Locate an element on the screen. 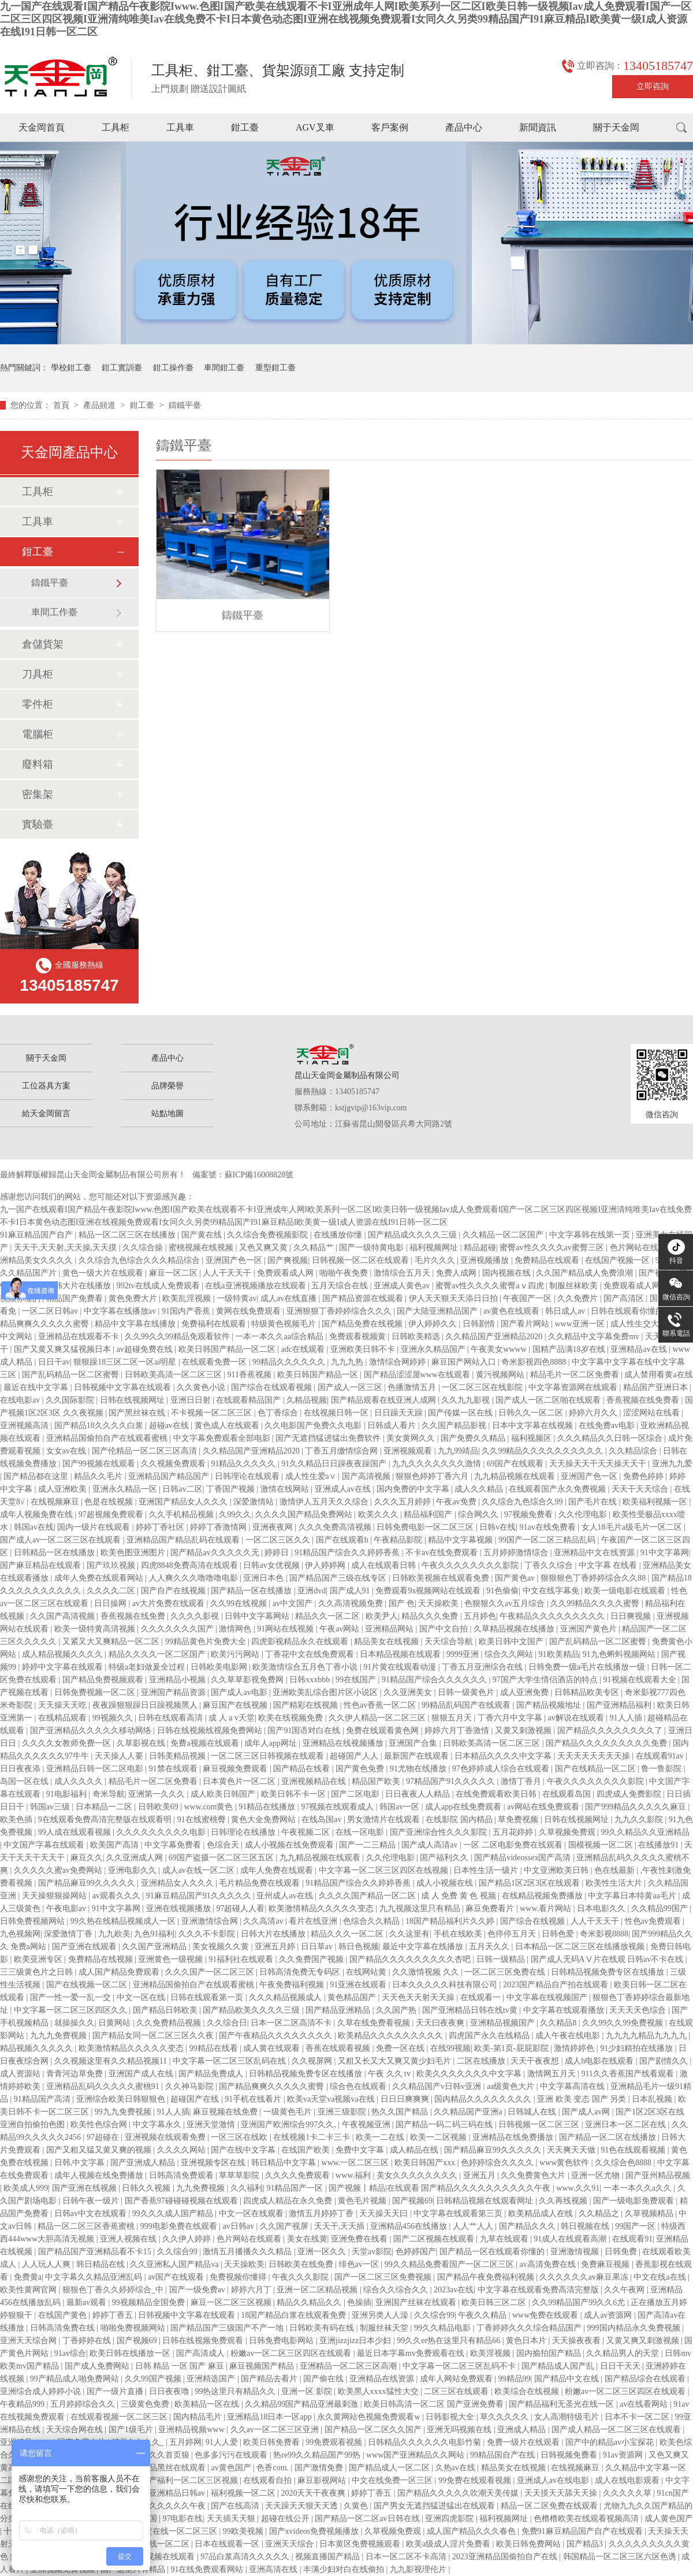  一本一本久久a久久 is located at coordinates (638, 2188).